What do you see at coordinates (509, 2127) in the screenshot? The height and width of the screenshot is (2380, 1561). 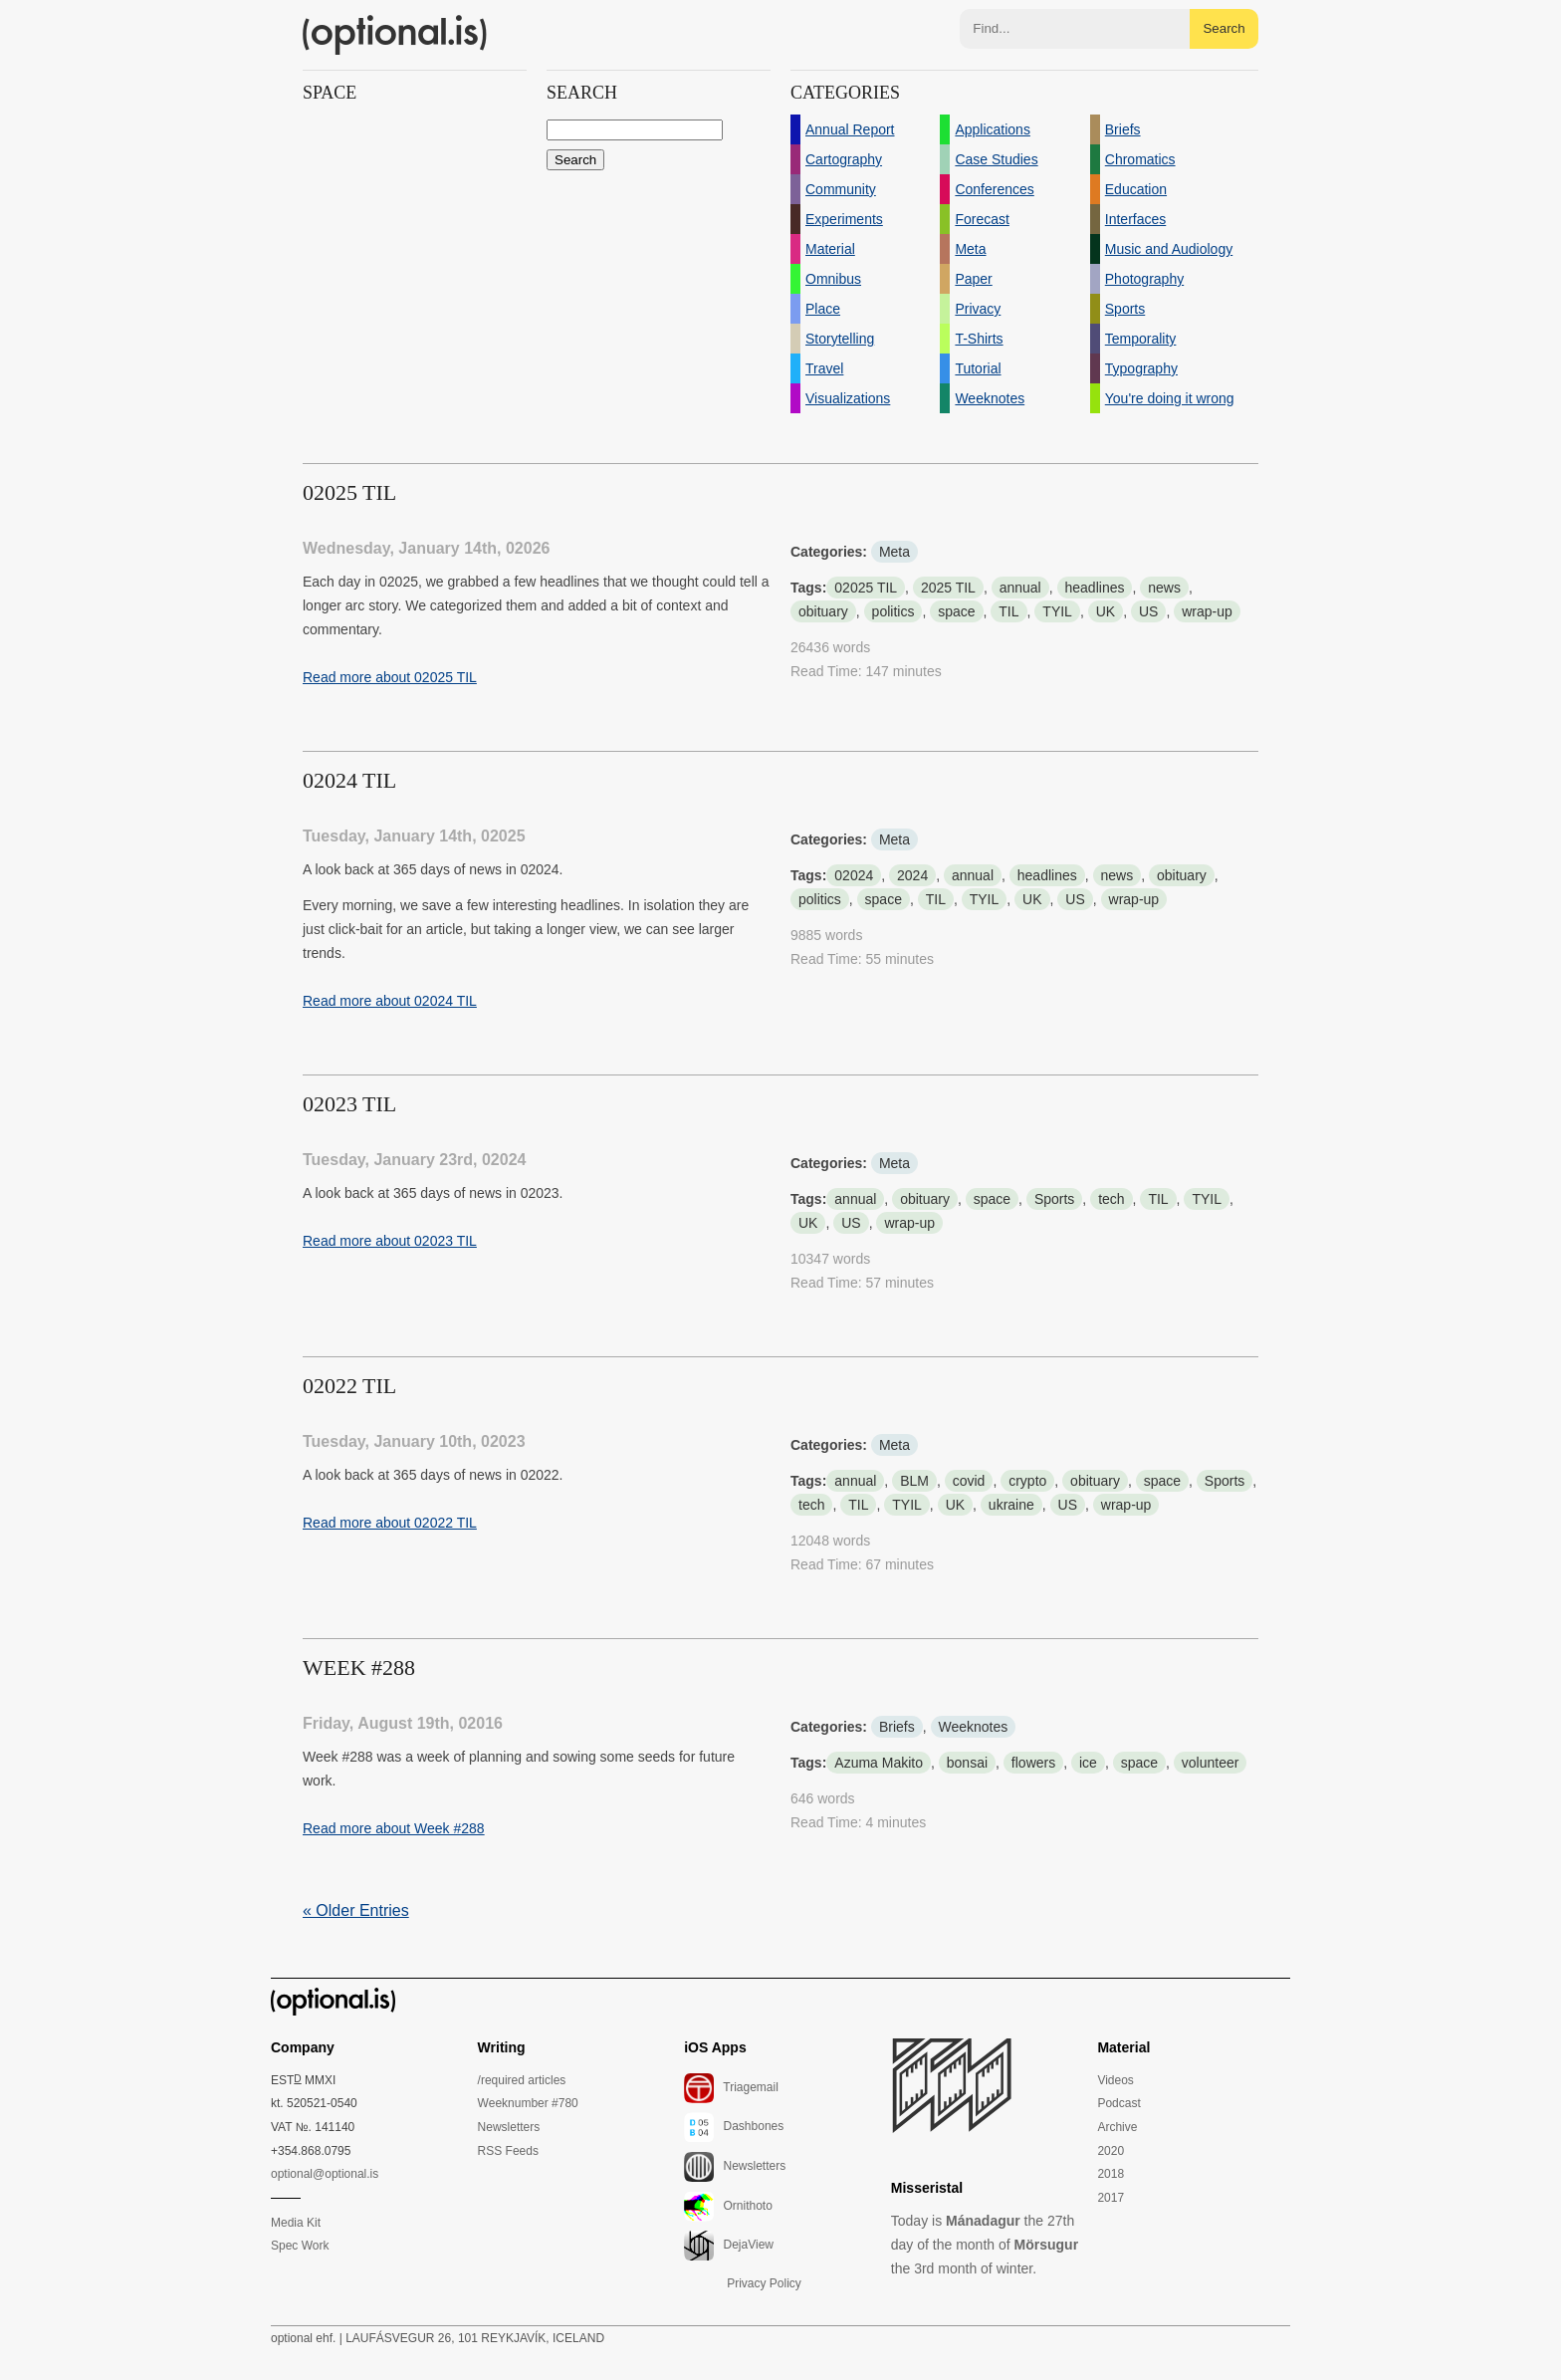 I see `Newsletters` at bounding box center [509, 2127].